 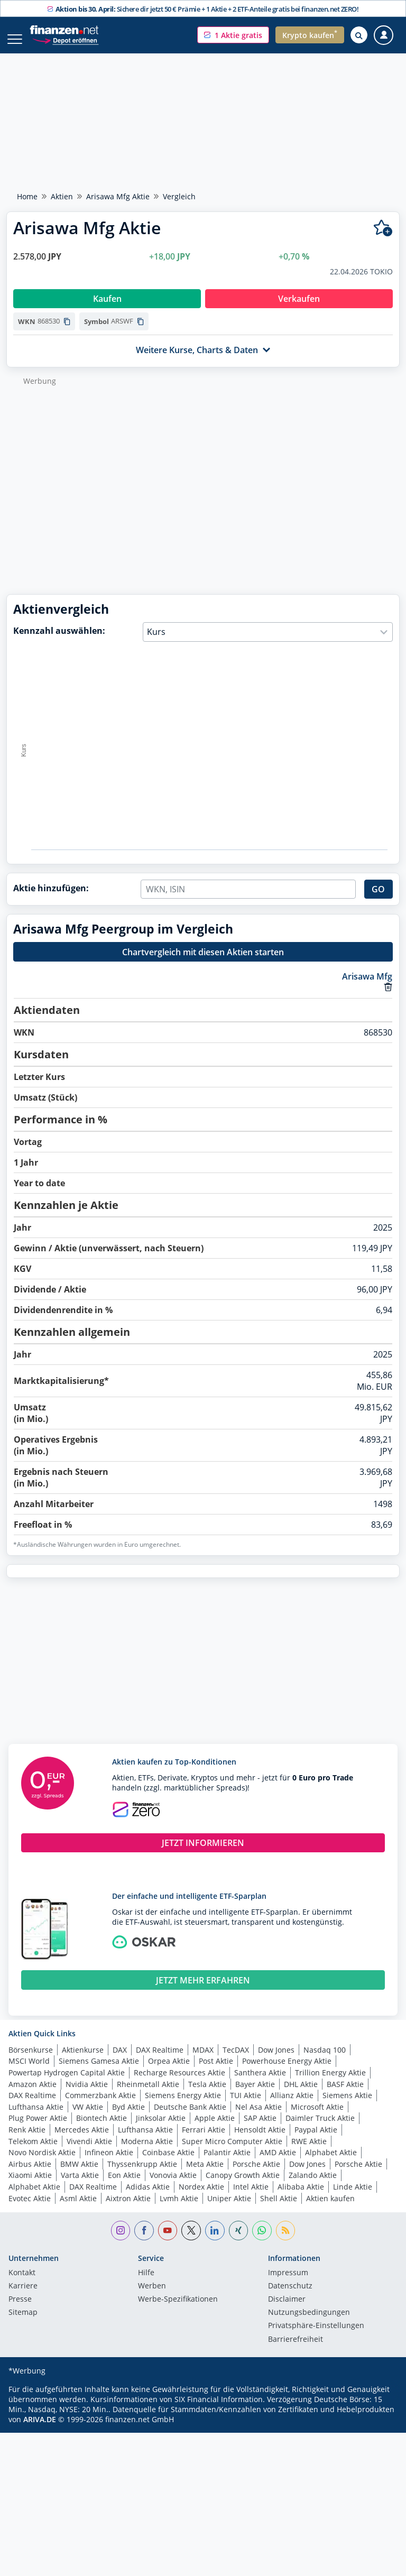 I want to click on Palantir Aktie, so click(x=227, y=2163).